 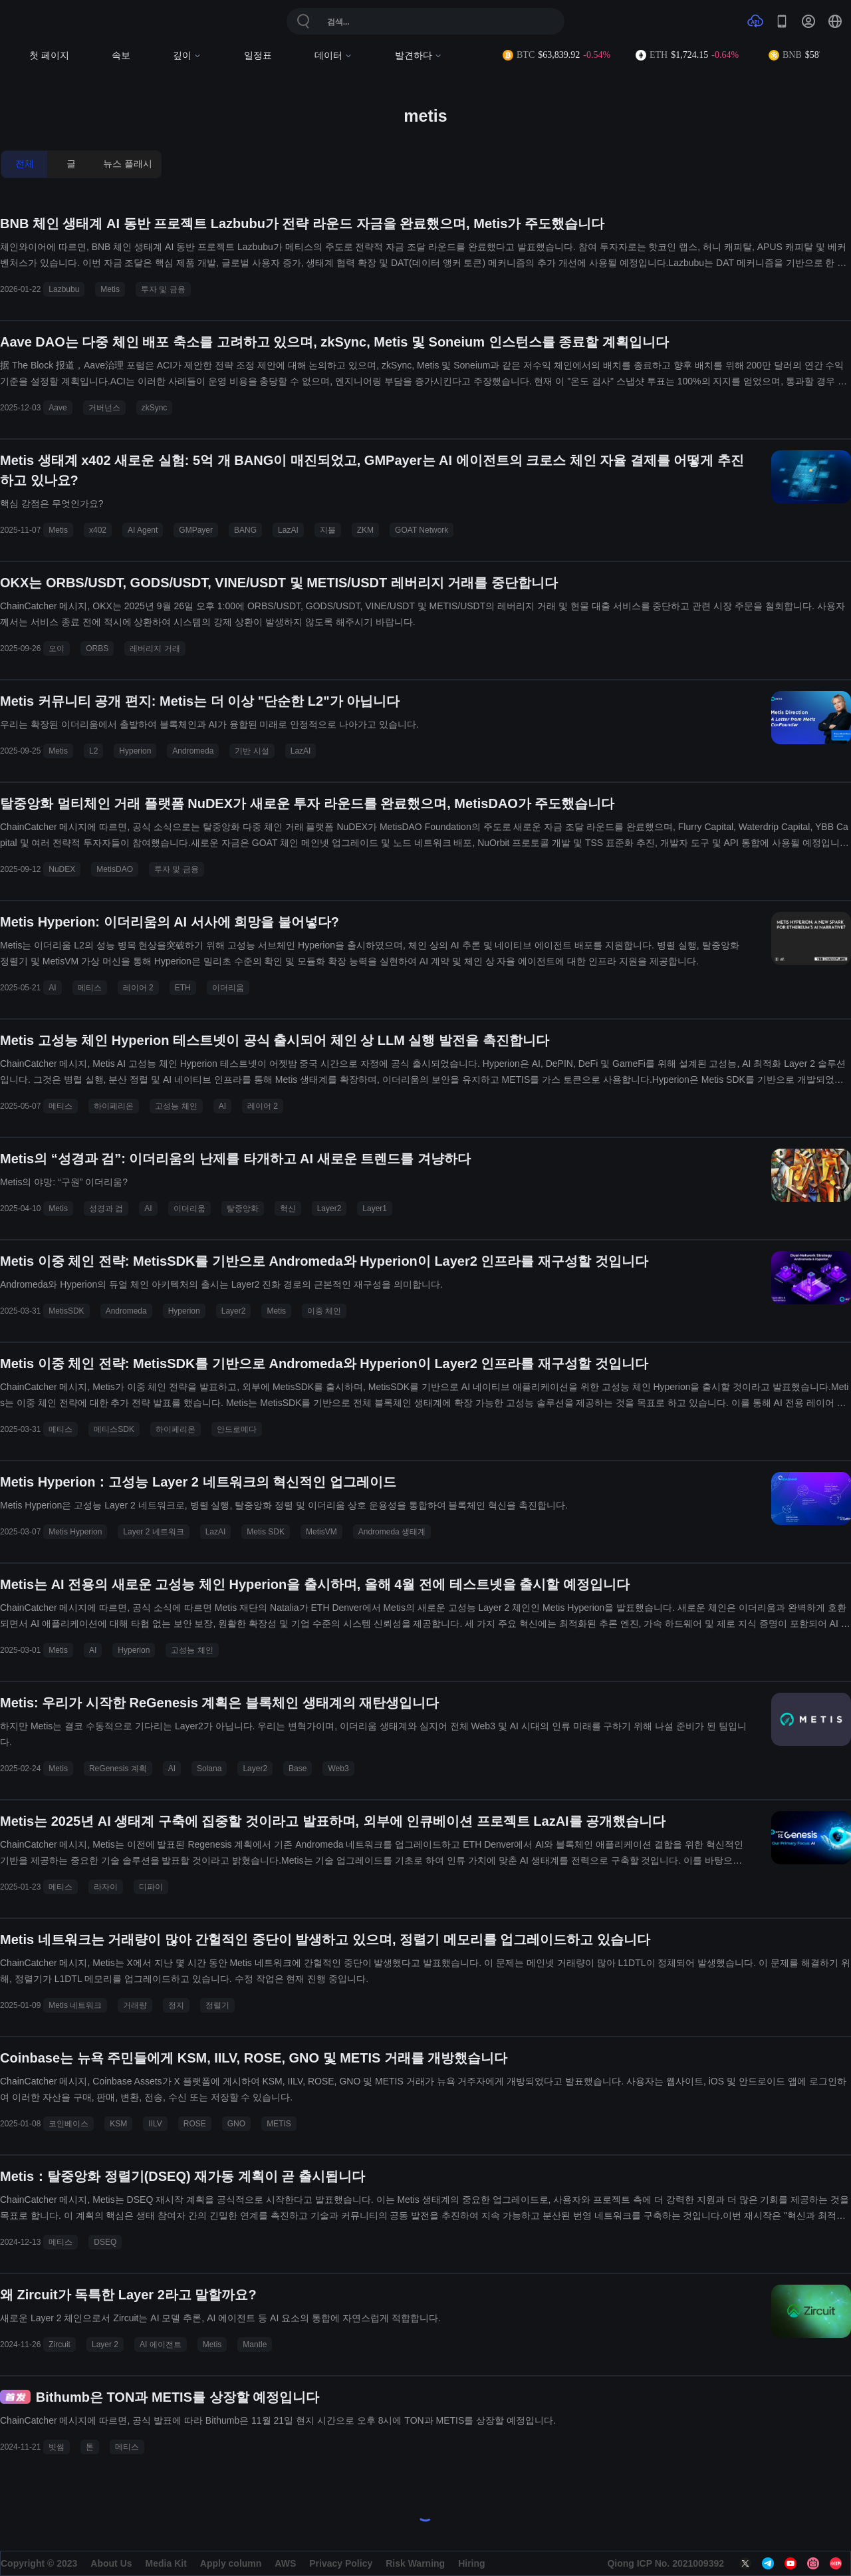 What do you see at coordinates (166, 2563) in the screenshot?
I see `Media Kit` at bounding box center [166, 2563].